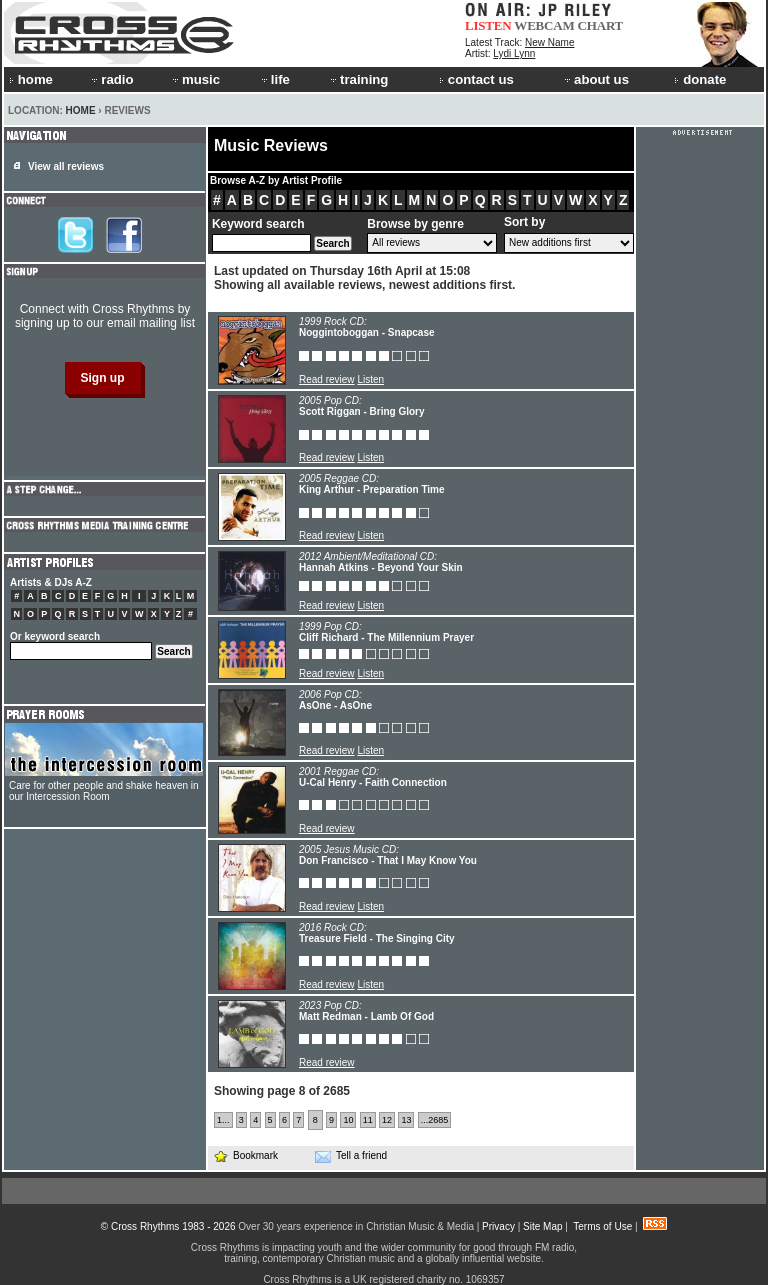 Image resolution: width=768 pixels, height=1285 pixels. I want to click on training, so click(358, 79).